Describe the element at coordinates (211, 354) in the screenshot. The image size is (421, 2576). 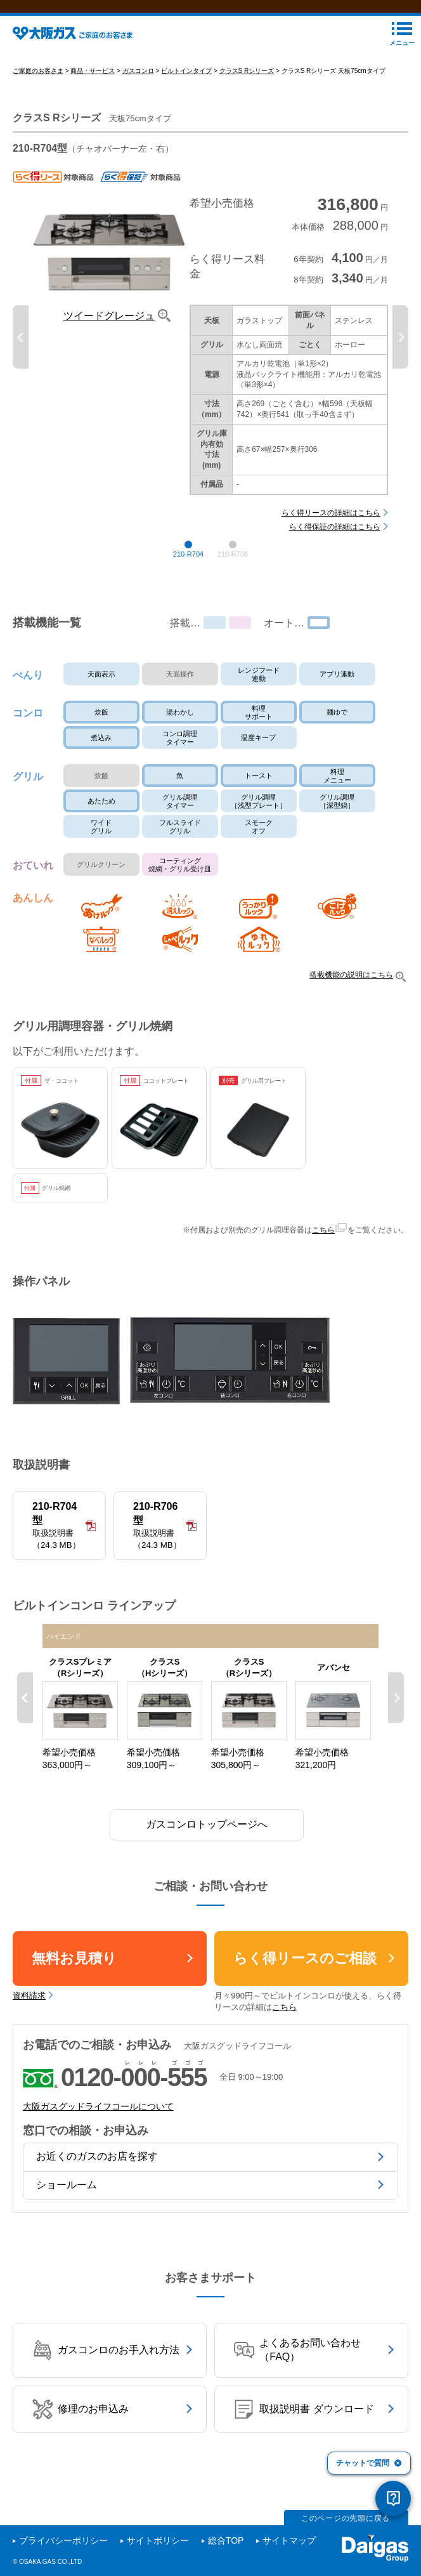
I see `[option]` at that location.